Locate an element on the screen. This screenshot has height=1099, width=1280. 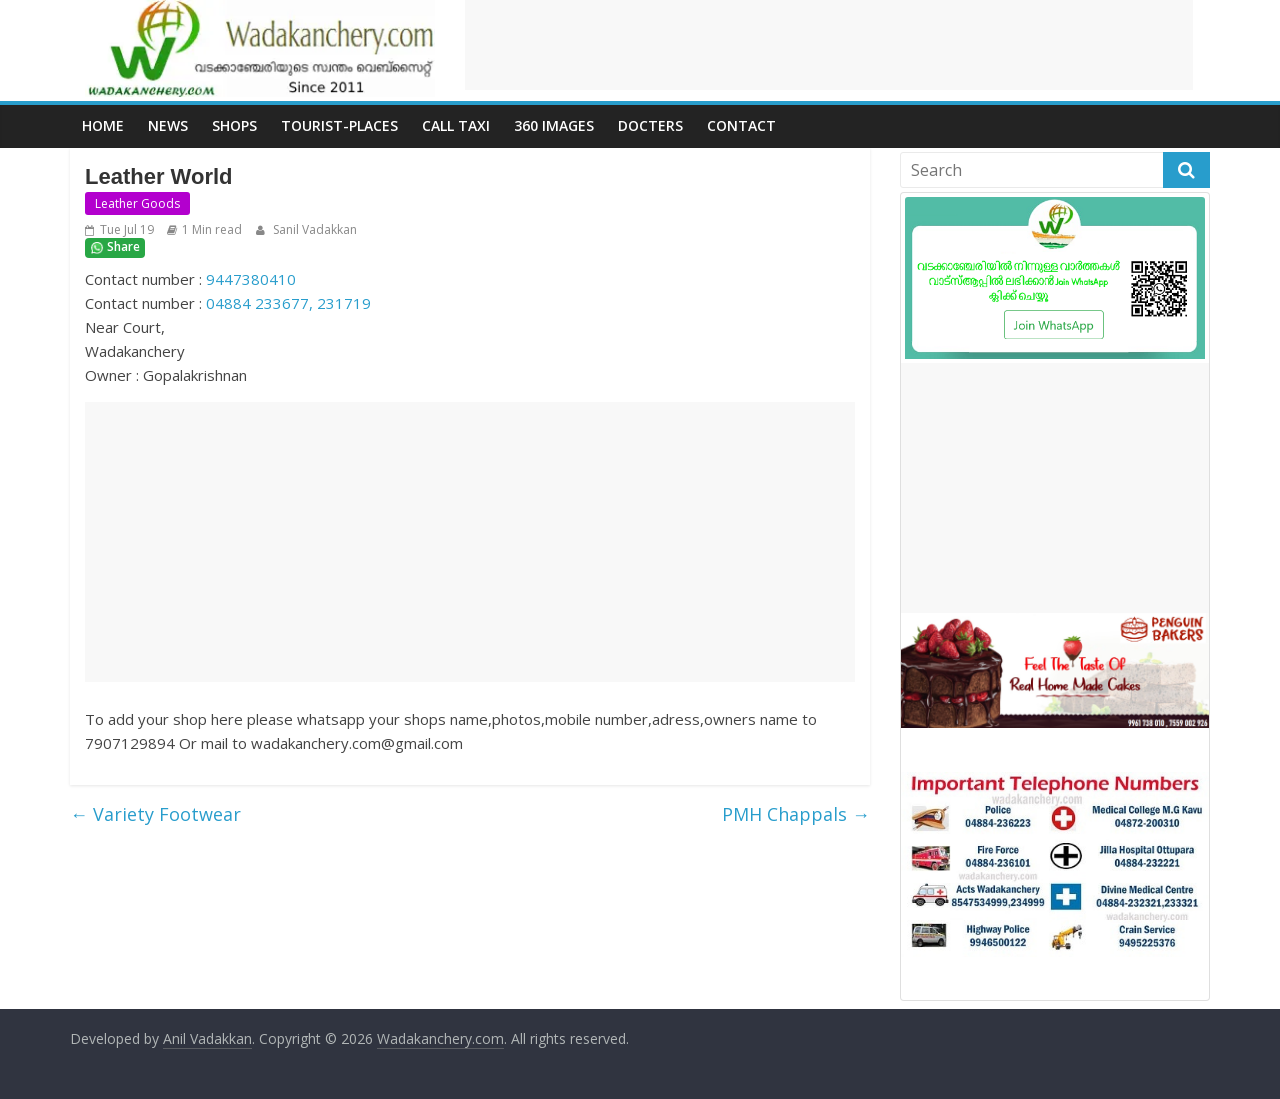
9447380410 is located at coordinates (251, 279).